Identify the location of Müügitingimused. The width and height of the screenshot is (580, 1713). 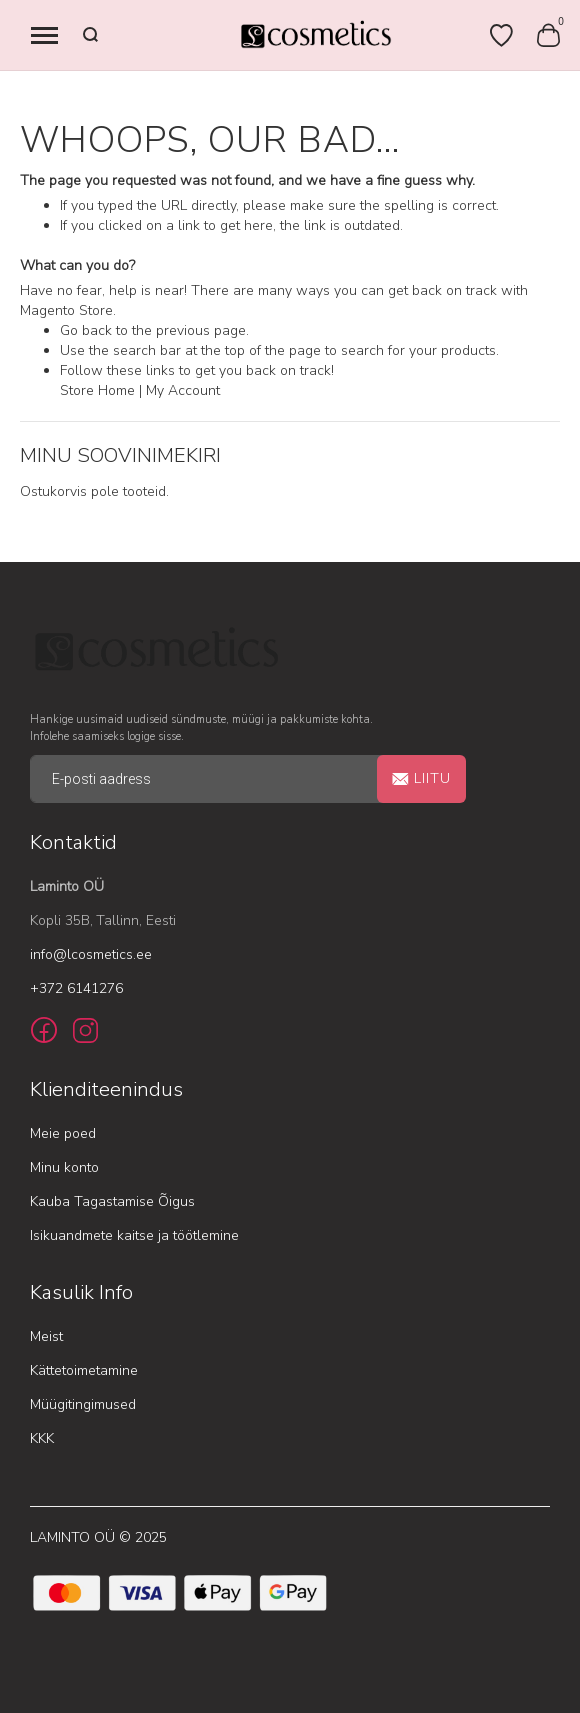
(83, 1404).